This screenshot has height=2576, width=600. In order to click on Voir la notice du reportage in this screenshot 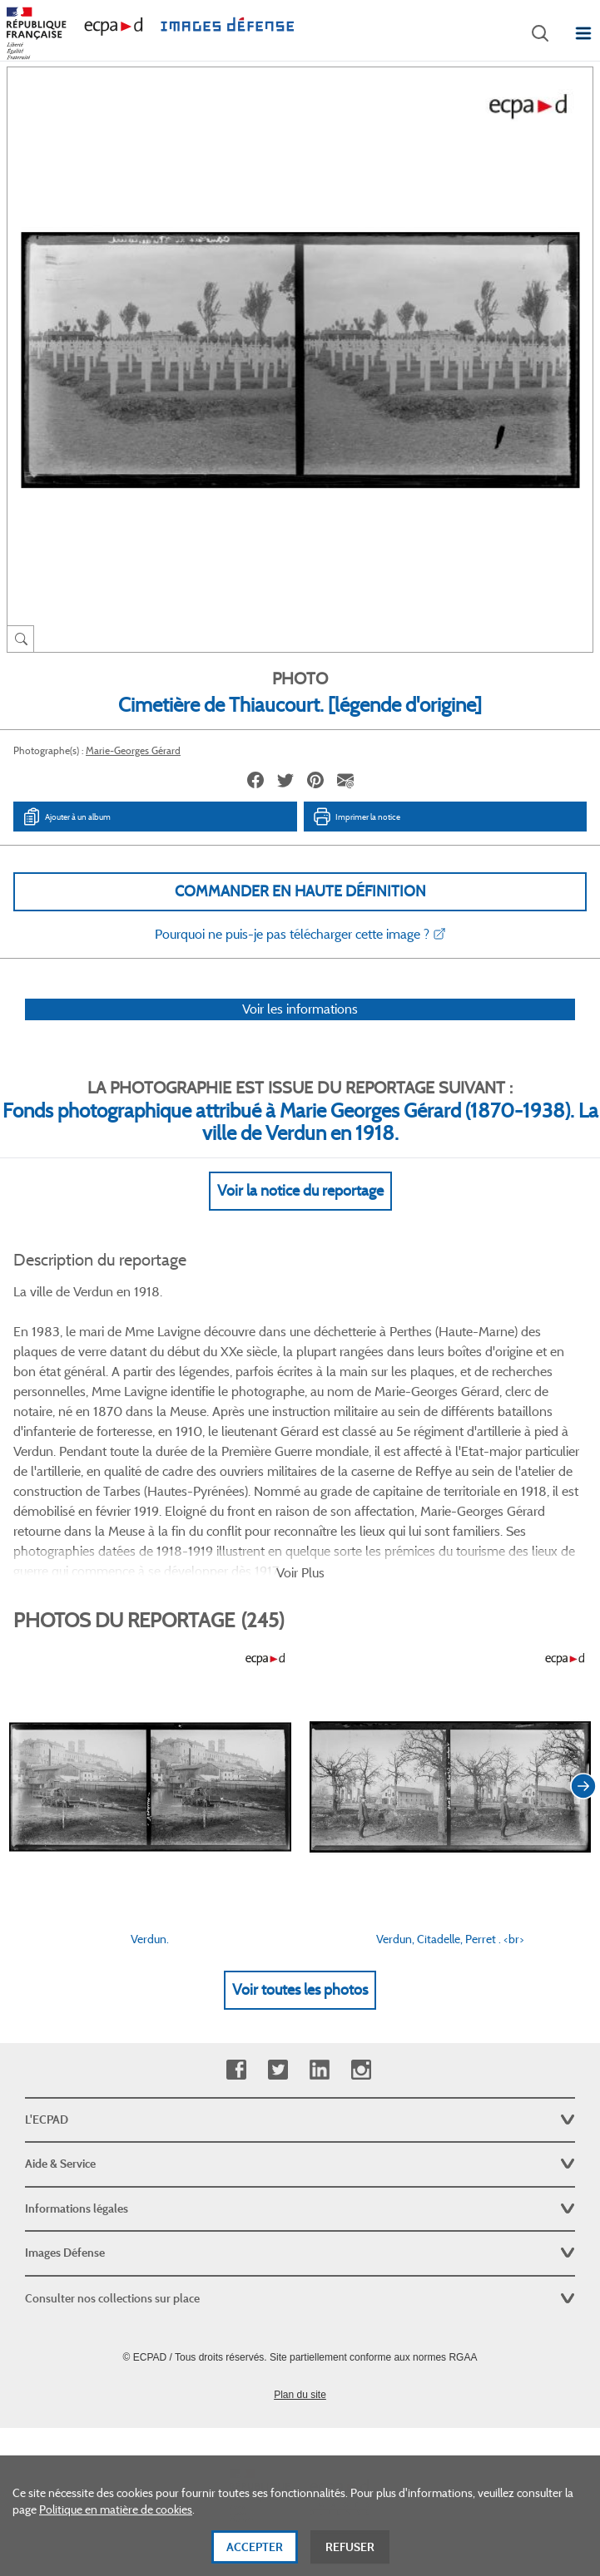, I will do `click(300, 1191)`.